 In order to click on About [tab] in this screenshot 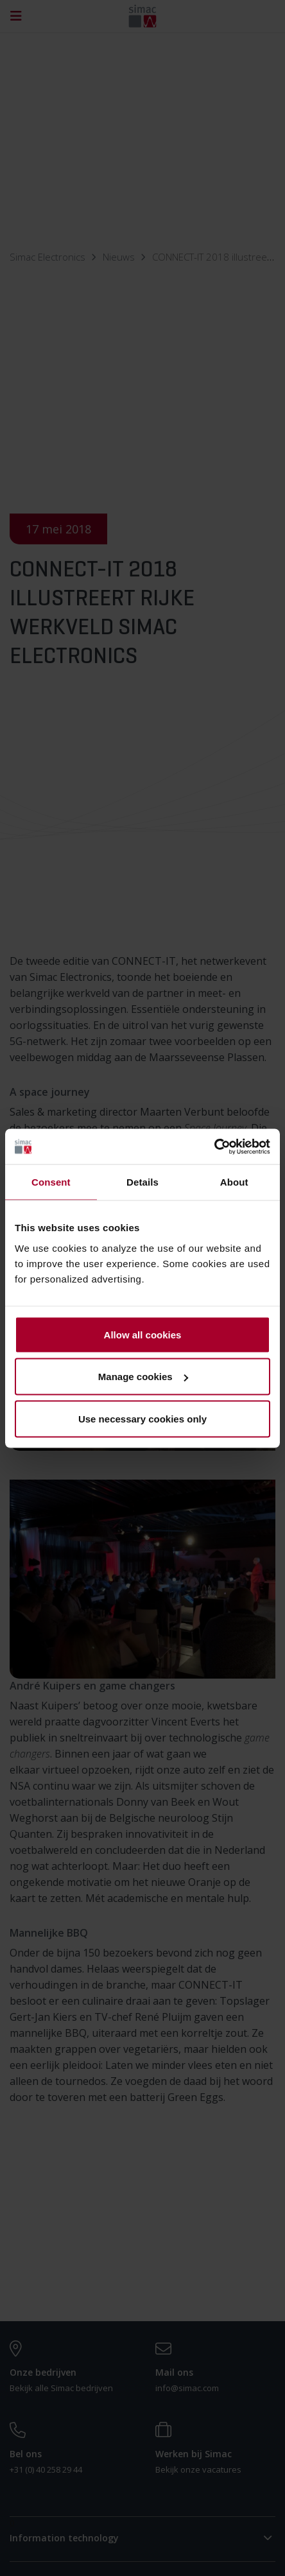, I will do `click(234, 1182)`.